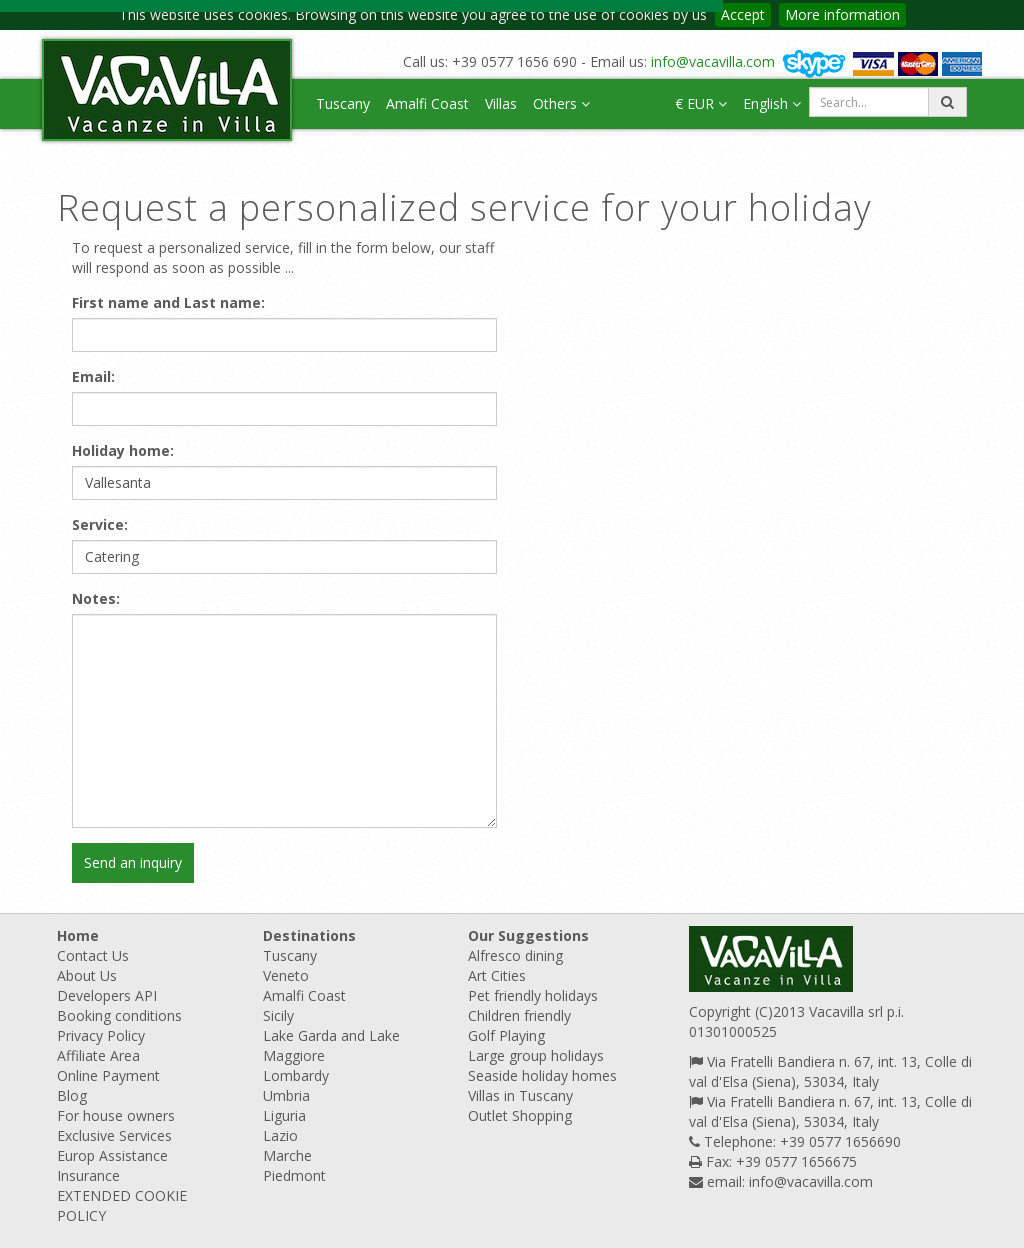  What do you see at coordinates (427, 103) in the screenshot?
I see `Amalfi Coast` at bounding box center [427, 103].